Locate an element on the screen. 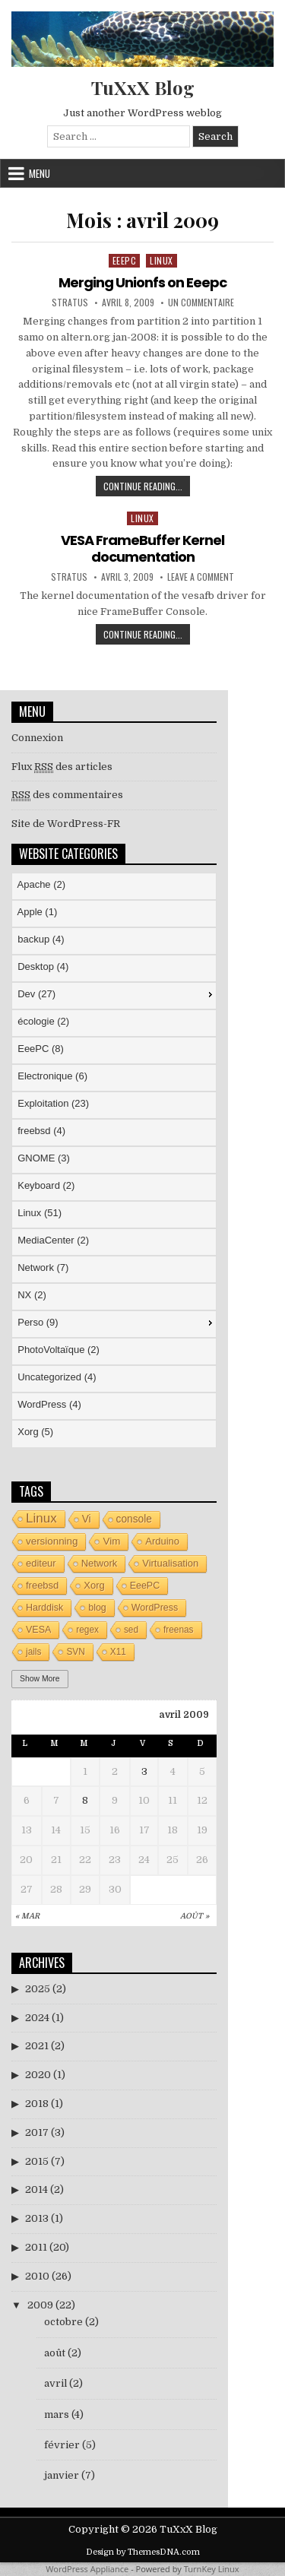 The height and width of the screenshot is (2576, 285). août is located at coordinates (54, 2353).